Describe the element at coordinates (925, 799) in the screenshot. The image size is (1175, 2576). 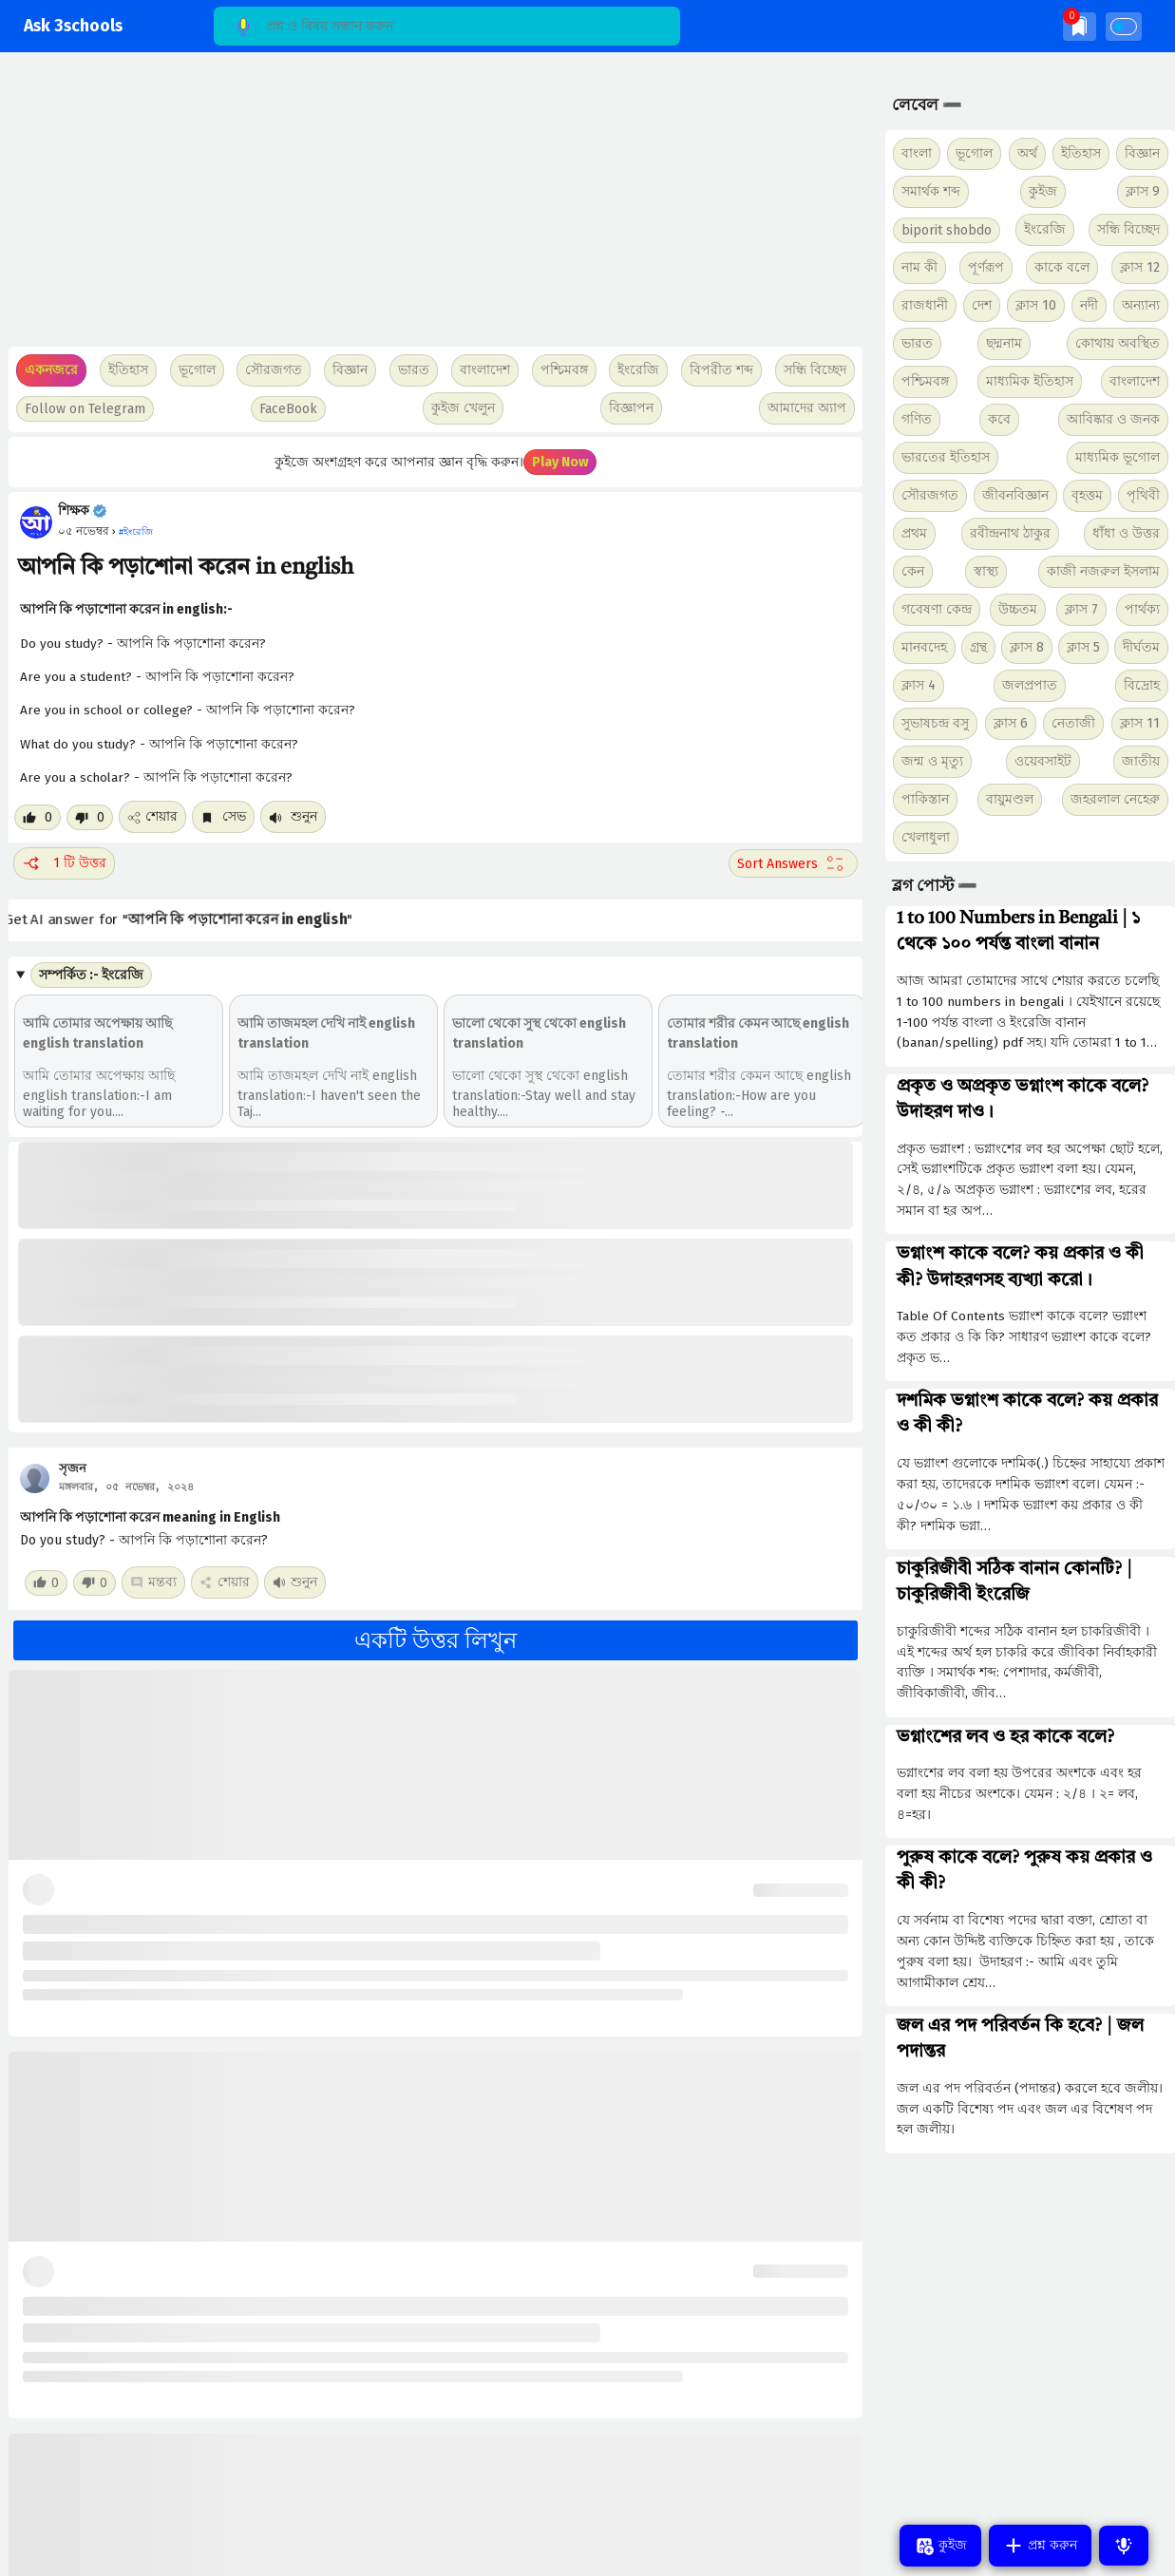
I see `পাকিস্তান` at that location.